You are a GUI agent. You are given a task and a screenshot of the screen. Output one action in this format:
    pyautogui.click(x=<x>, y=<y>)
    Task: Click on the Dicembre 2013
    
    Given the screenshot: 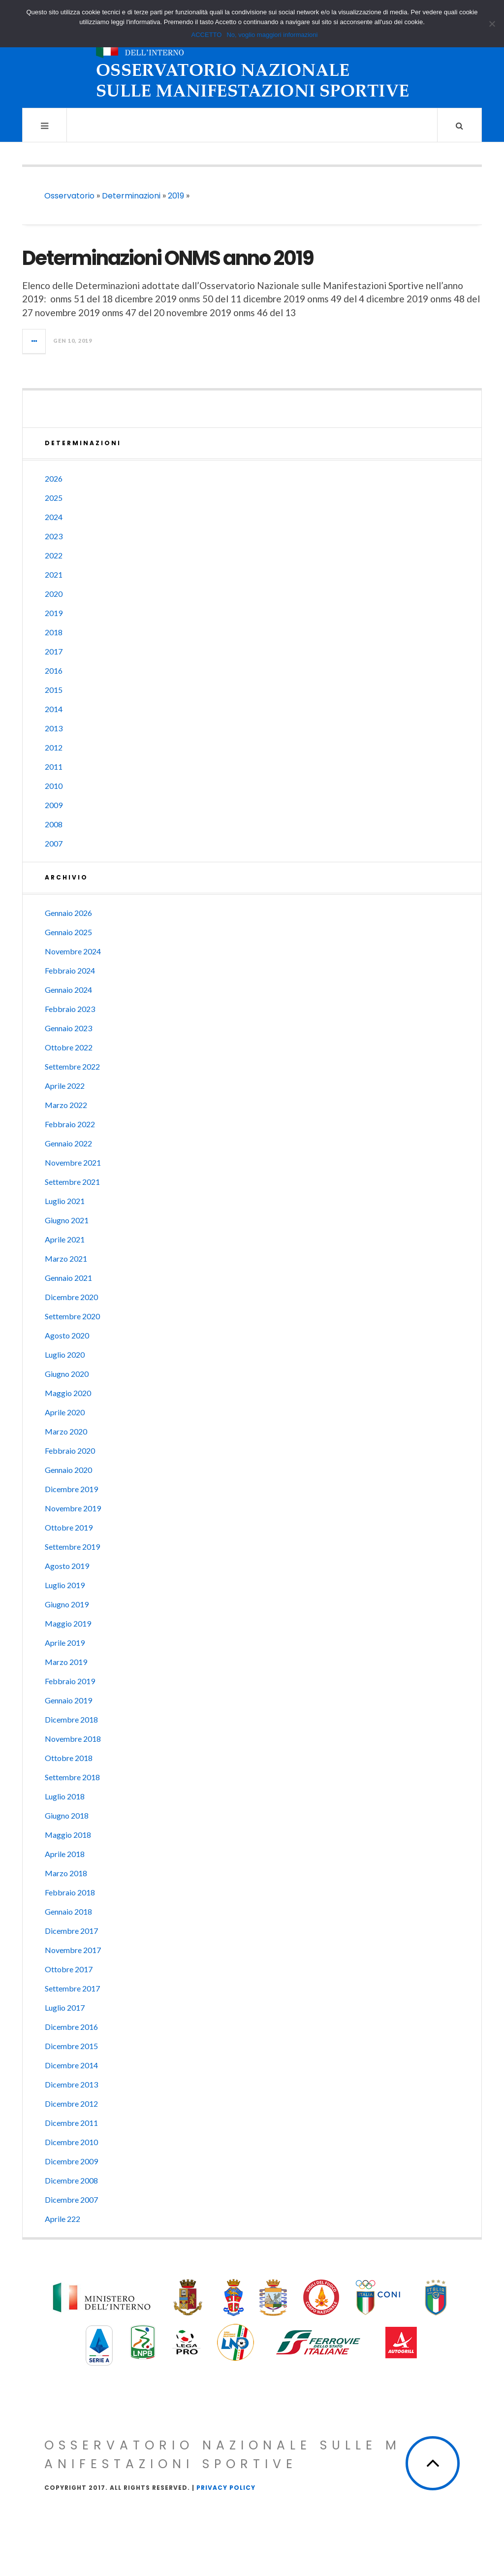 What is the action you would take?
    pyautogui.click(x=71, y=2084)
    